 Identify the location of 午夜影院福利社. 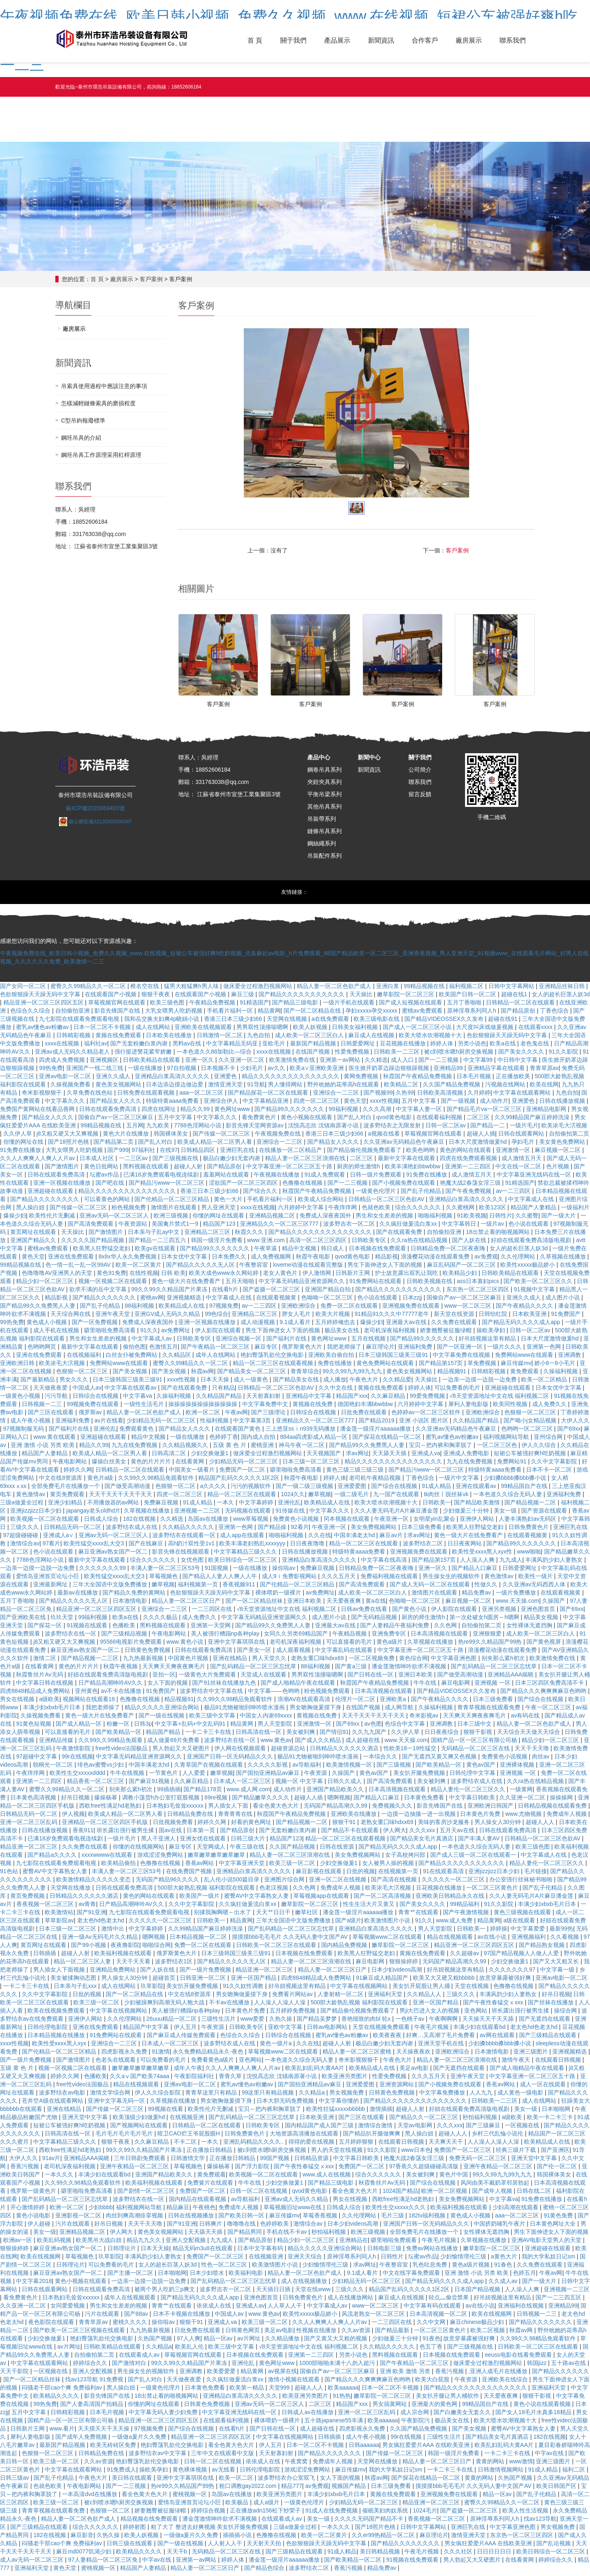
(195, 2080).